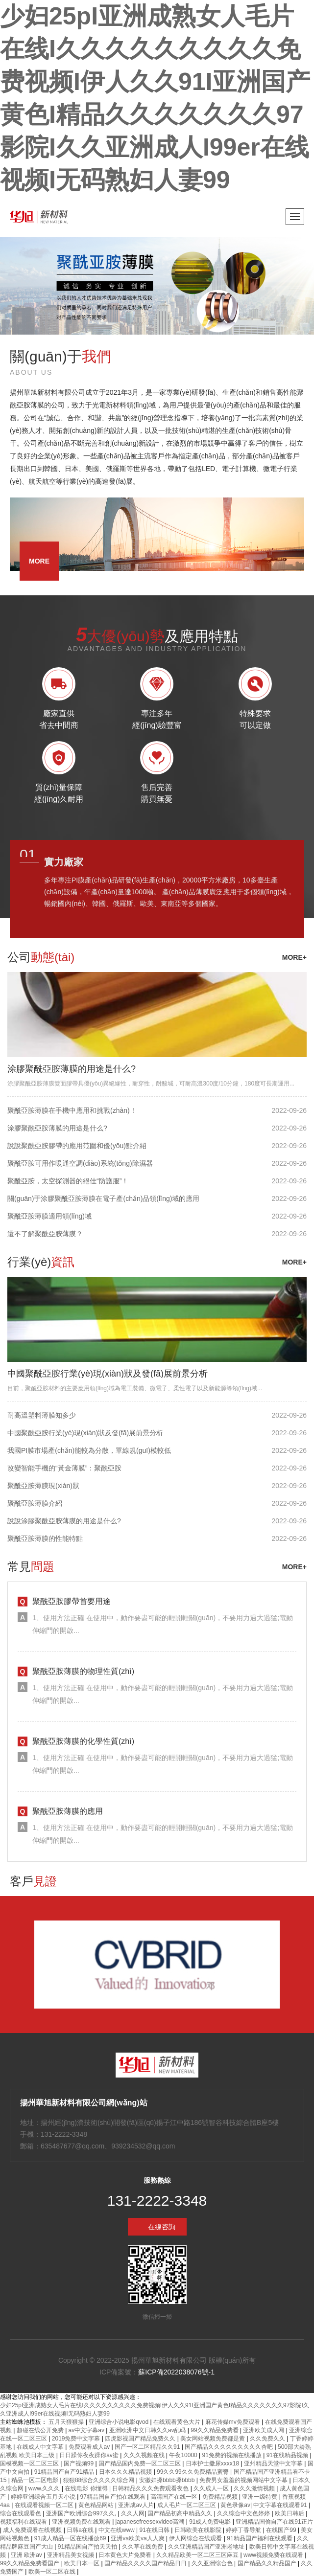 Image resolution: width=314 pixels, height=2576 pixels. I want to click on 麻花传媒mv免费观看, so click(233, 2421).